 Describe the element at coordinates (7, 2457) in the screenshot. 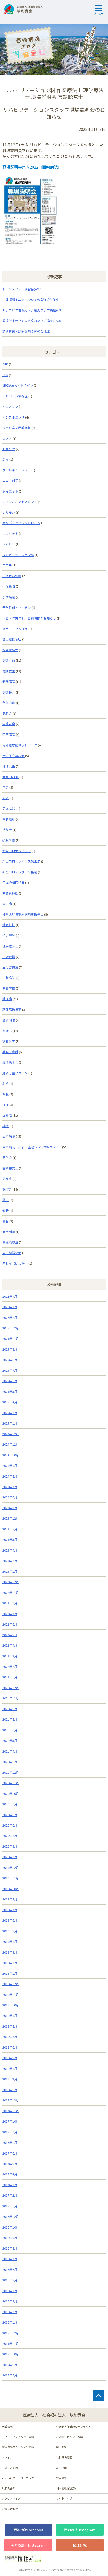

I see `ソフィア` at that location.